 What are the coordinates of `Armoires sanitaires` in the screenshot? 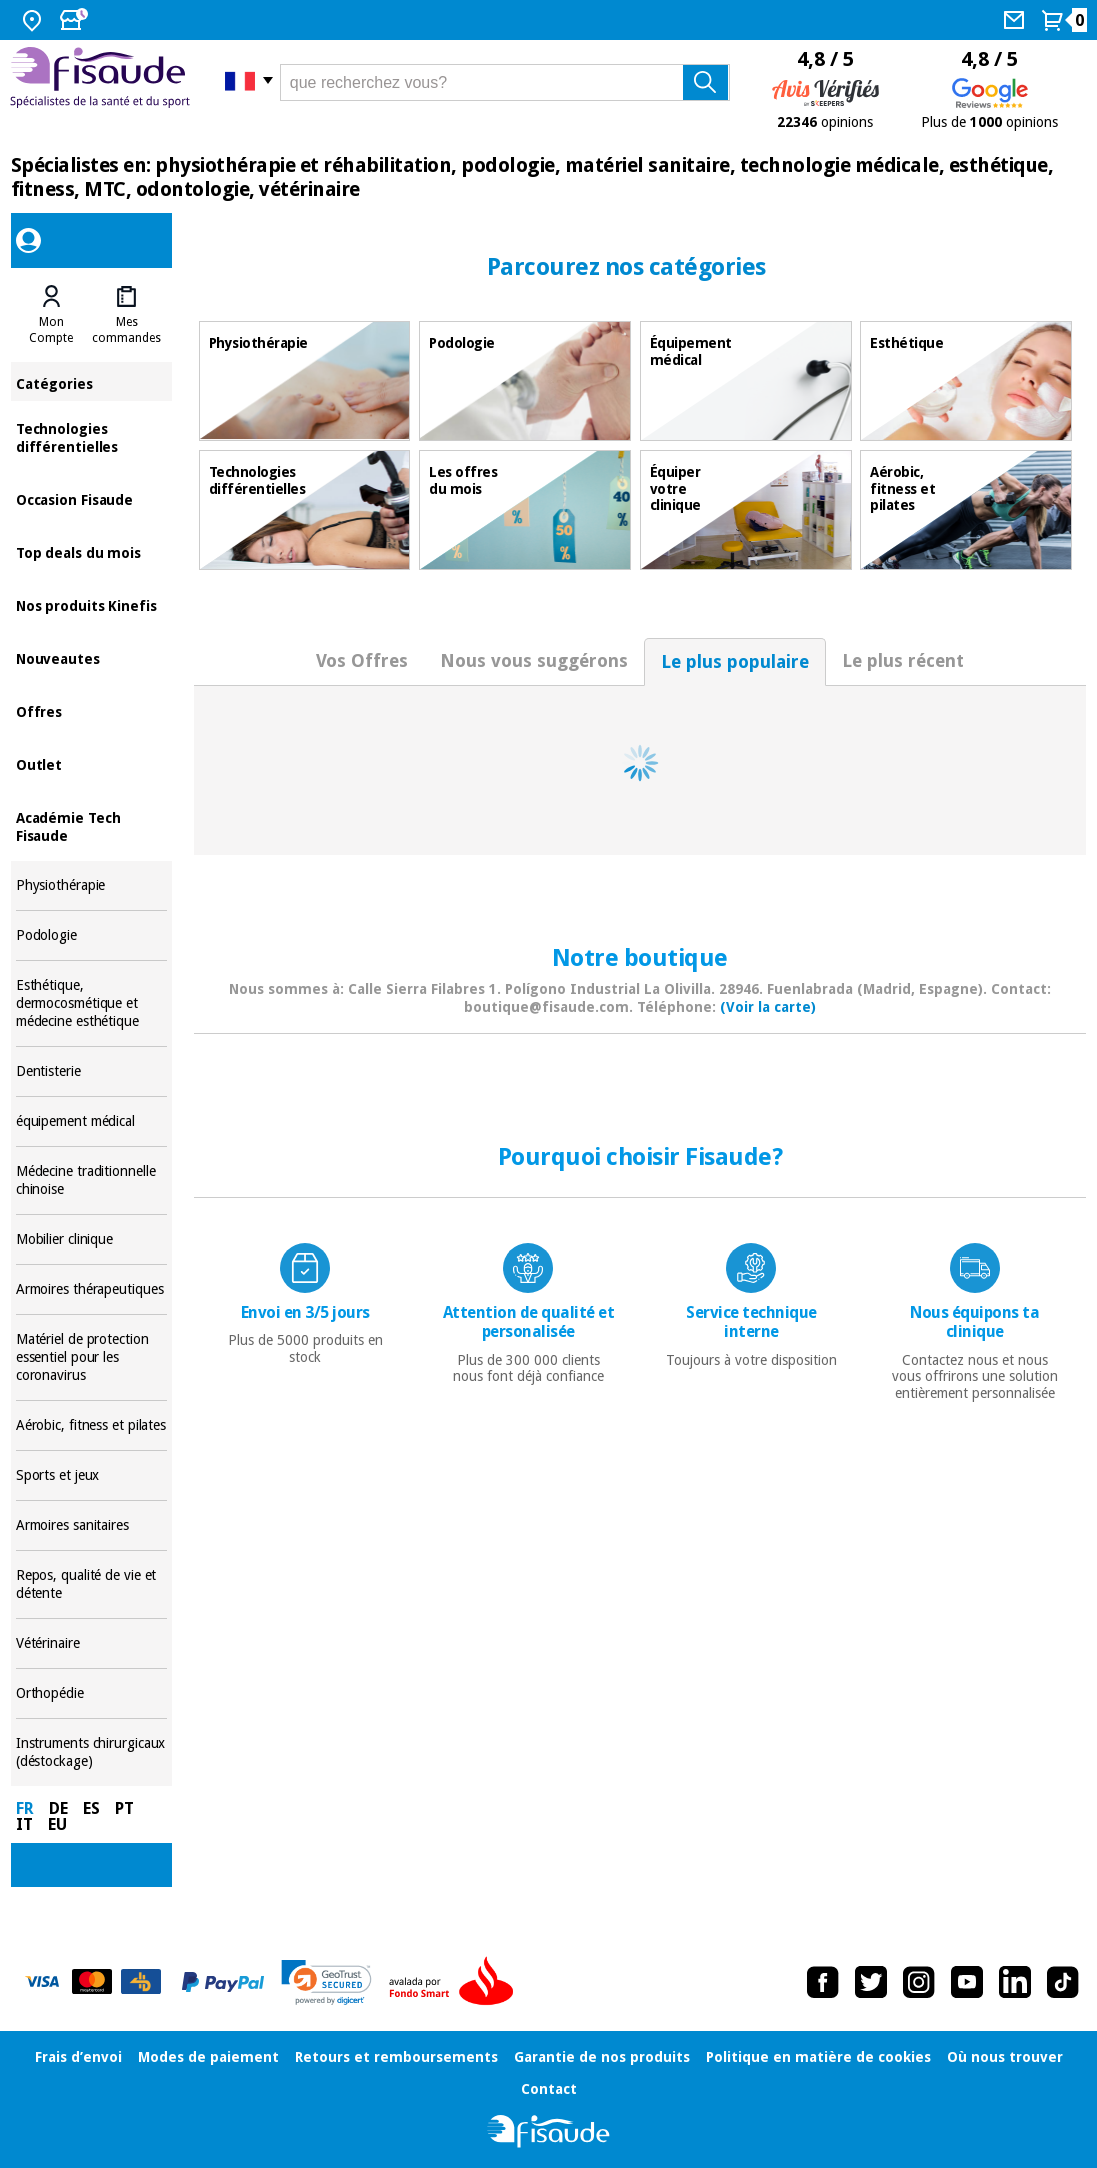 It's located at (92, 1525).